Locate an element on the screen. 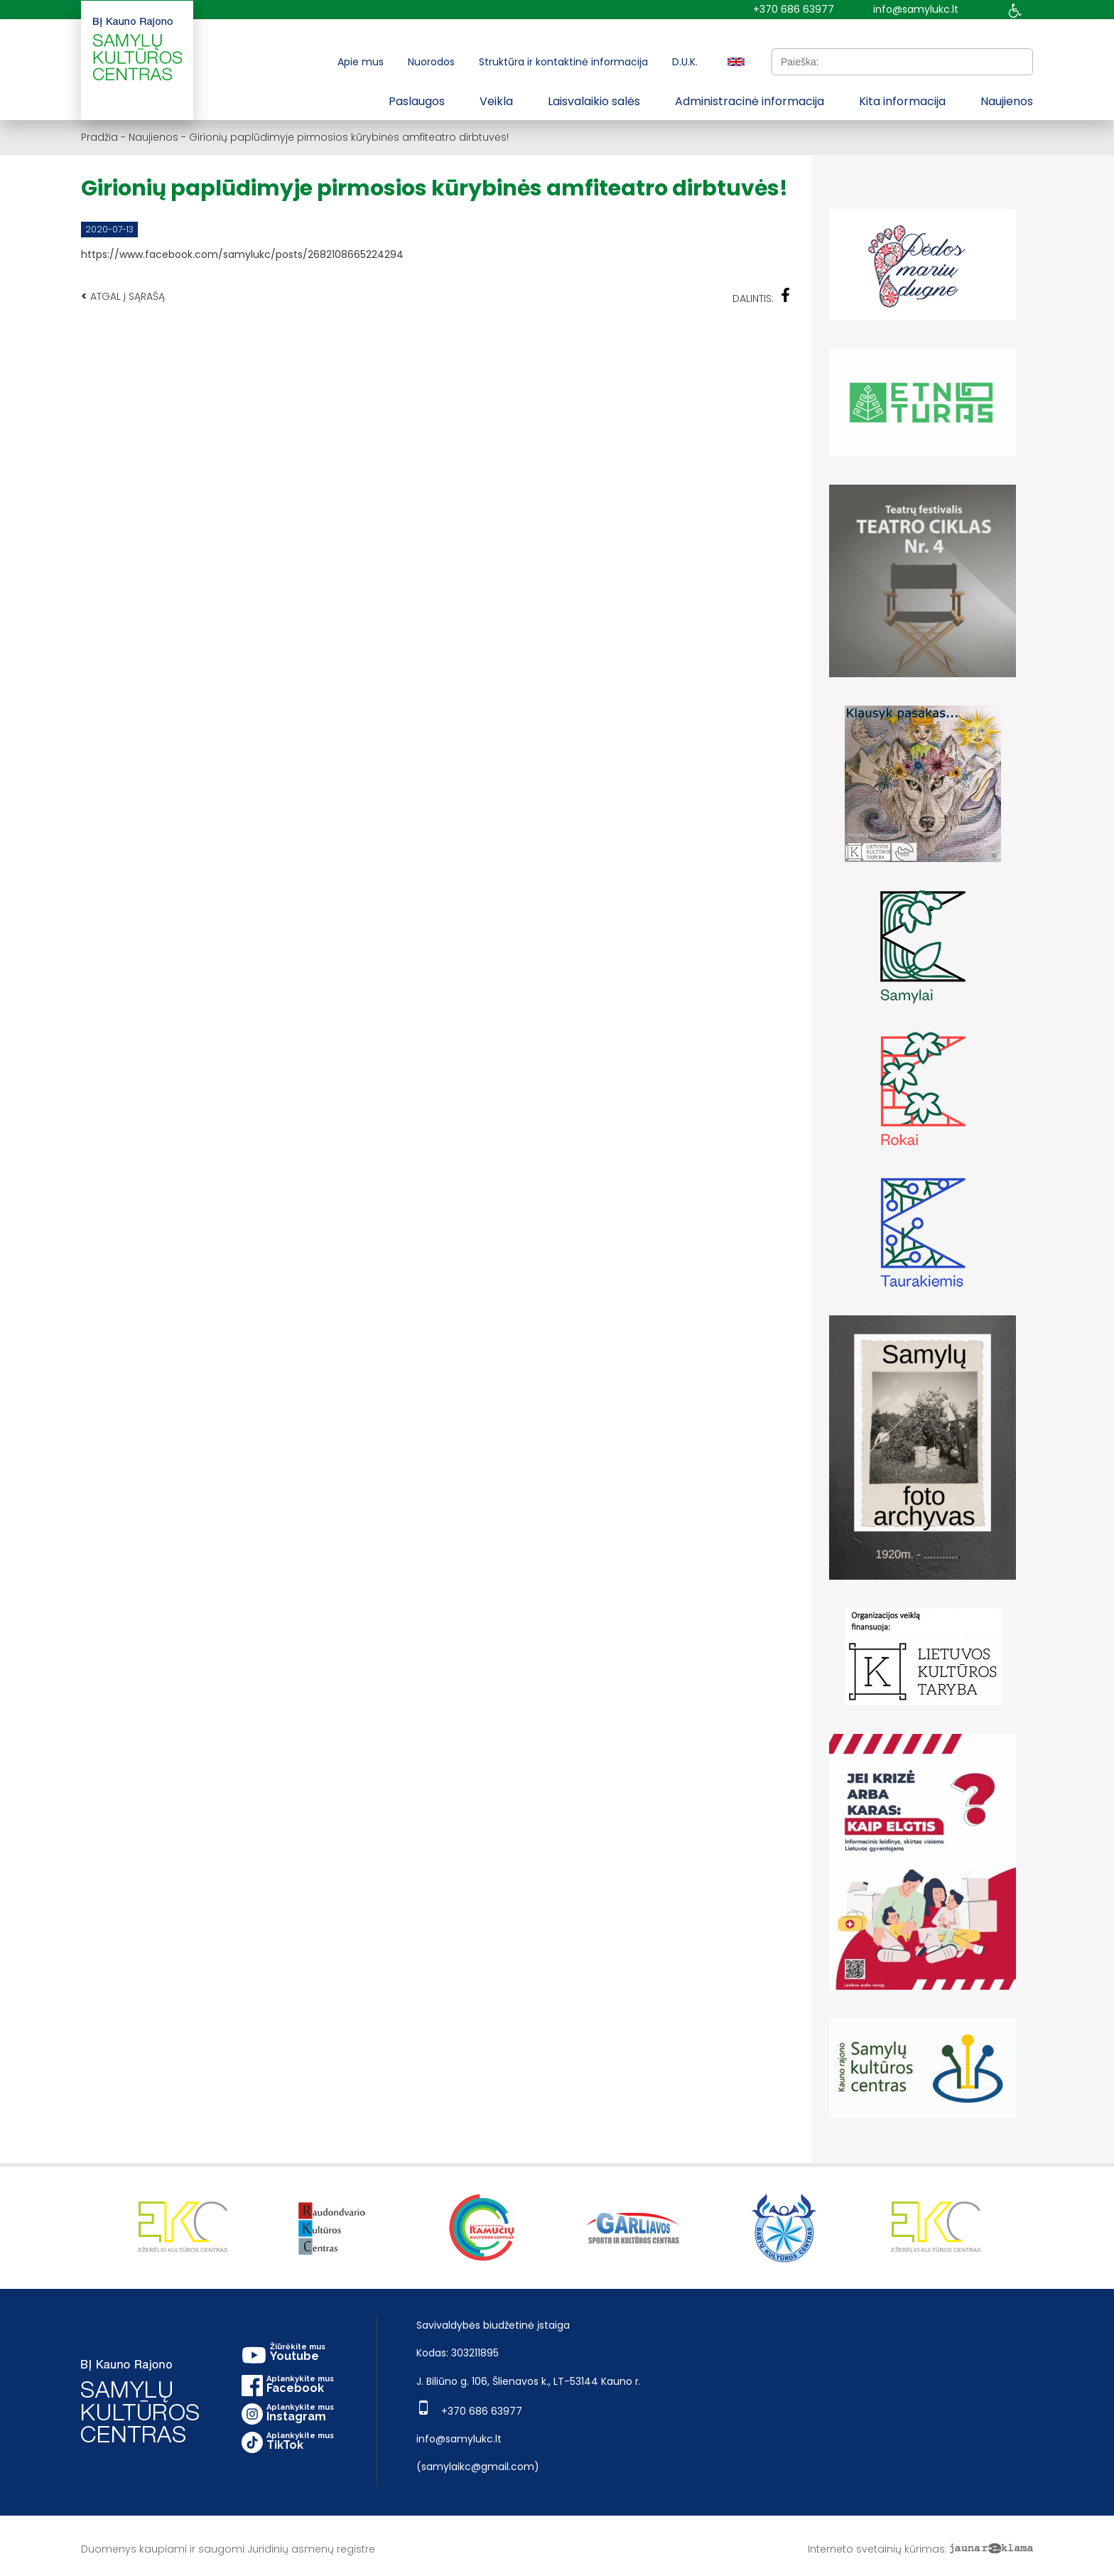 This screenshot has height=2576, width=1114. Laisvalaikio salės is located at coordinates (594, 101).